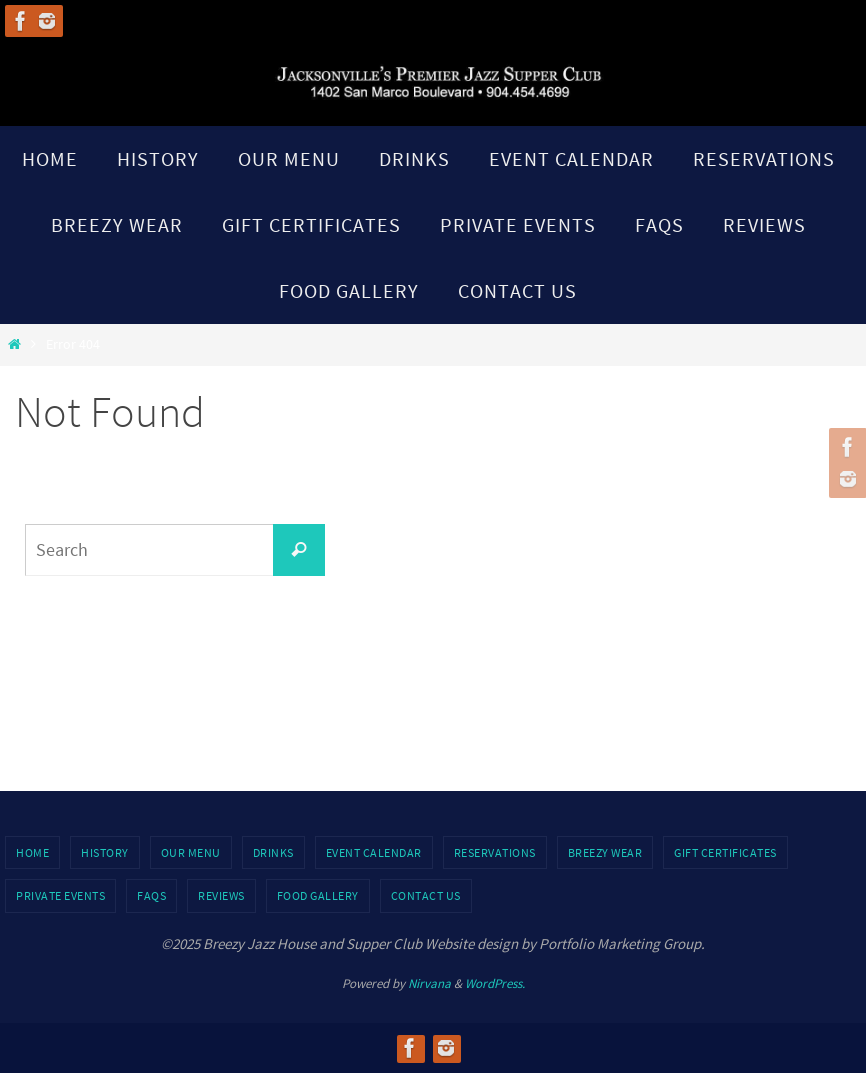 The width and height of the screenshot is (866, 1073). Describe the element at coordinates (191, 852) in the screenshot. I see `Our Menu` at that location.